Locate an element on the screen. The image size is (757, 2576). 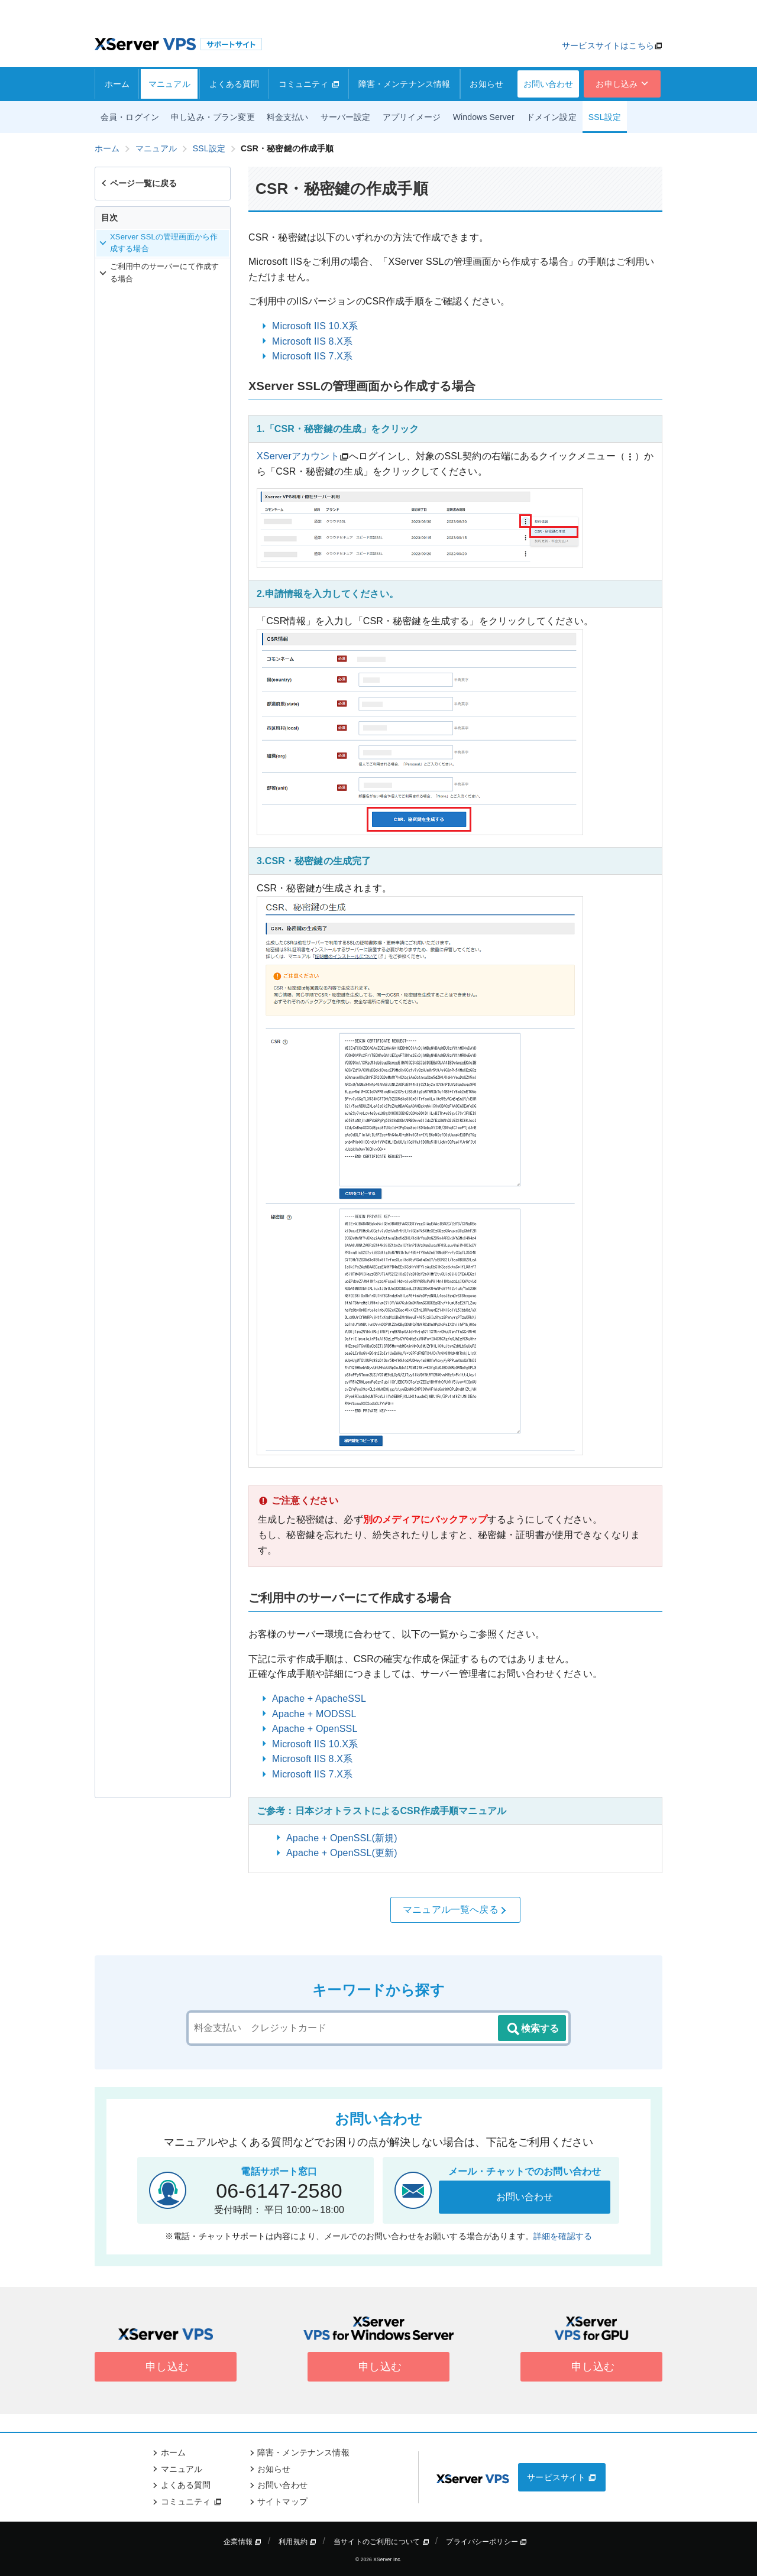
ドメイン設定 is located at coordinates (551, 117).